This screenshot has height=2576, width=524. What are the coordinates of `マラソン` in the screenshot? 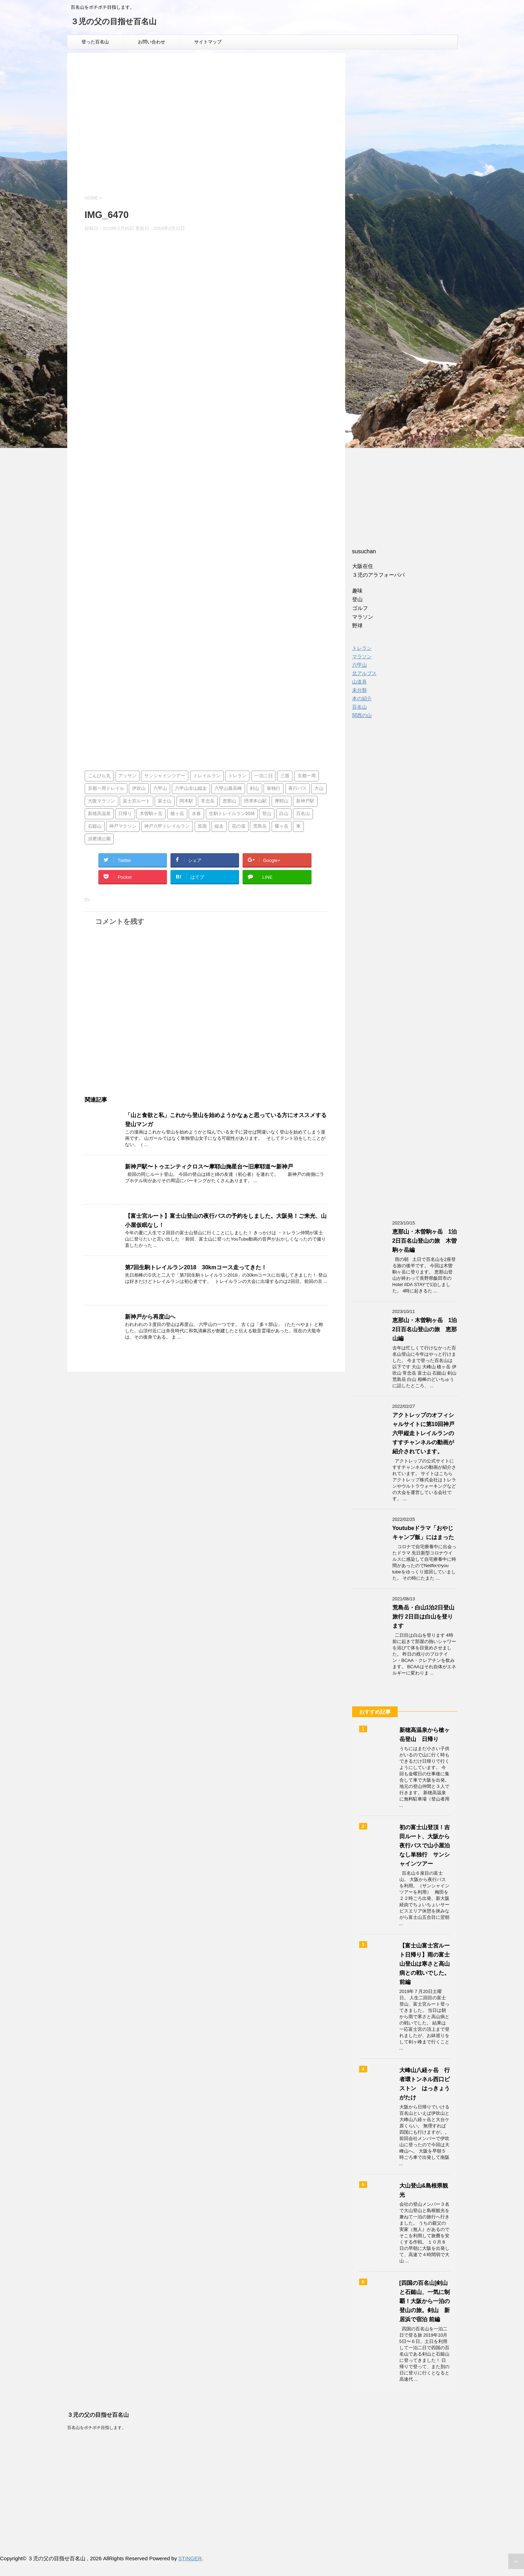 It's located at (362, 656).